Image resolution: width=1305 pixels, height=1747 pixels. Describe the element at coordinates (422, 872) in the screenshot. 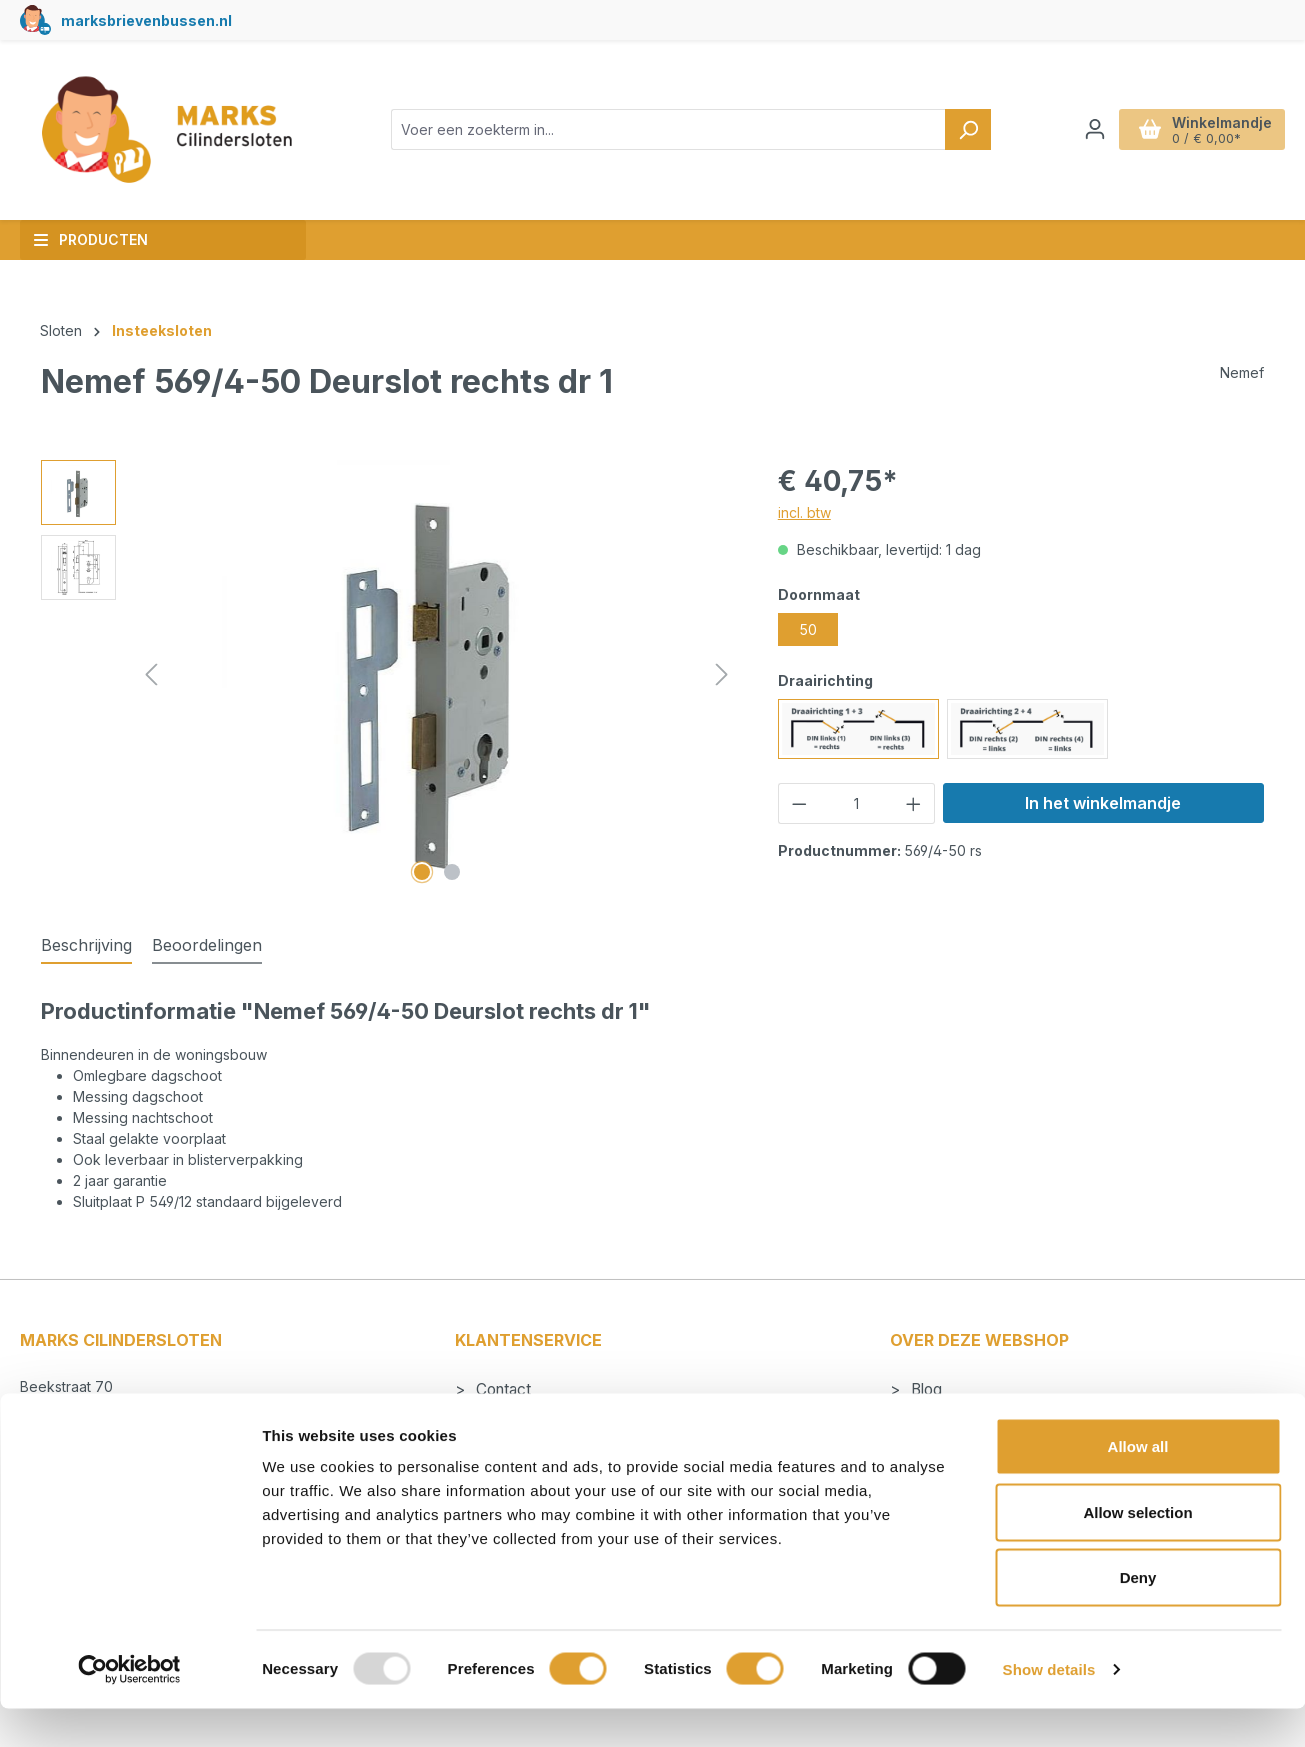

I see `[Afbeelding tonen 1 van 2]` at that location.